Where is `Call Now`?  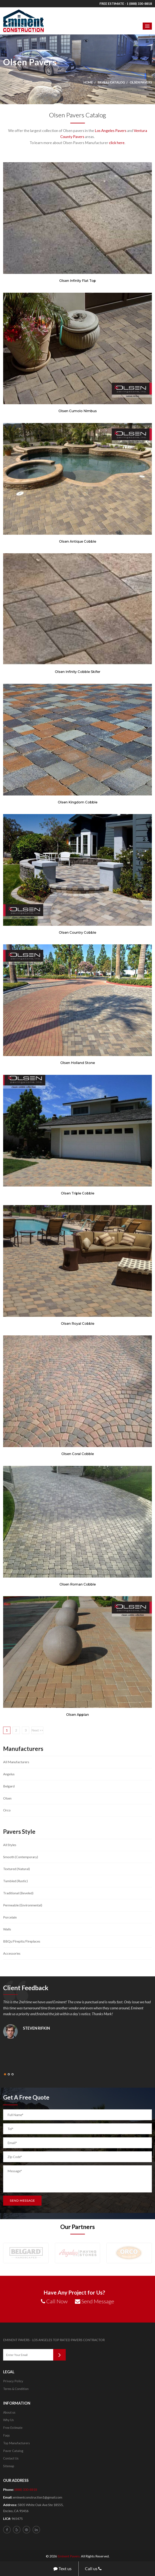 Call Now is located at coordinates (54, 2301).